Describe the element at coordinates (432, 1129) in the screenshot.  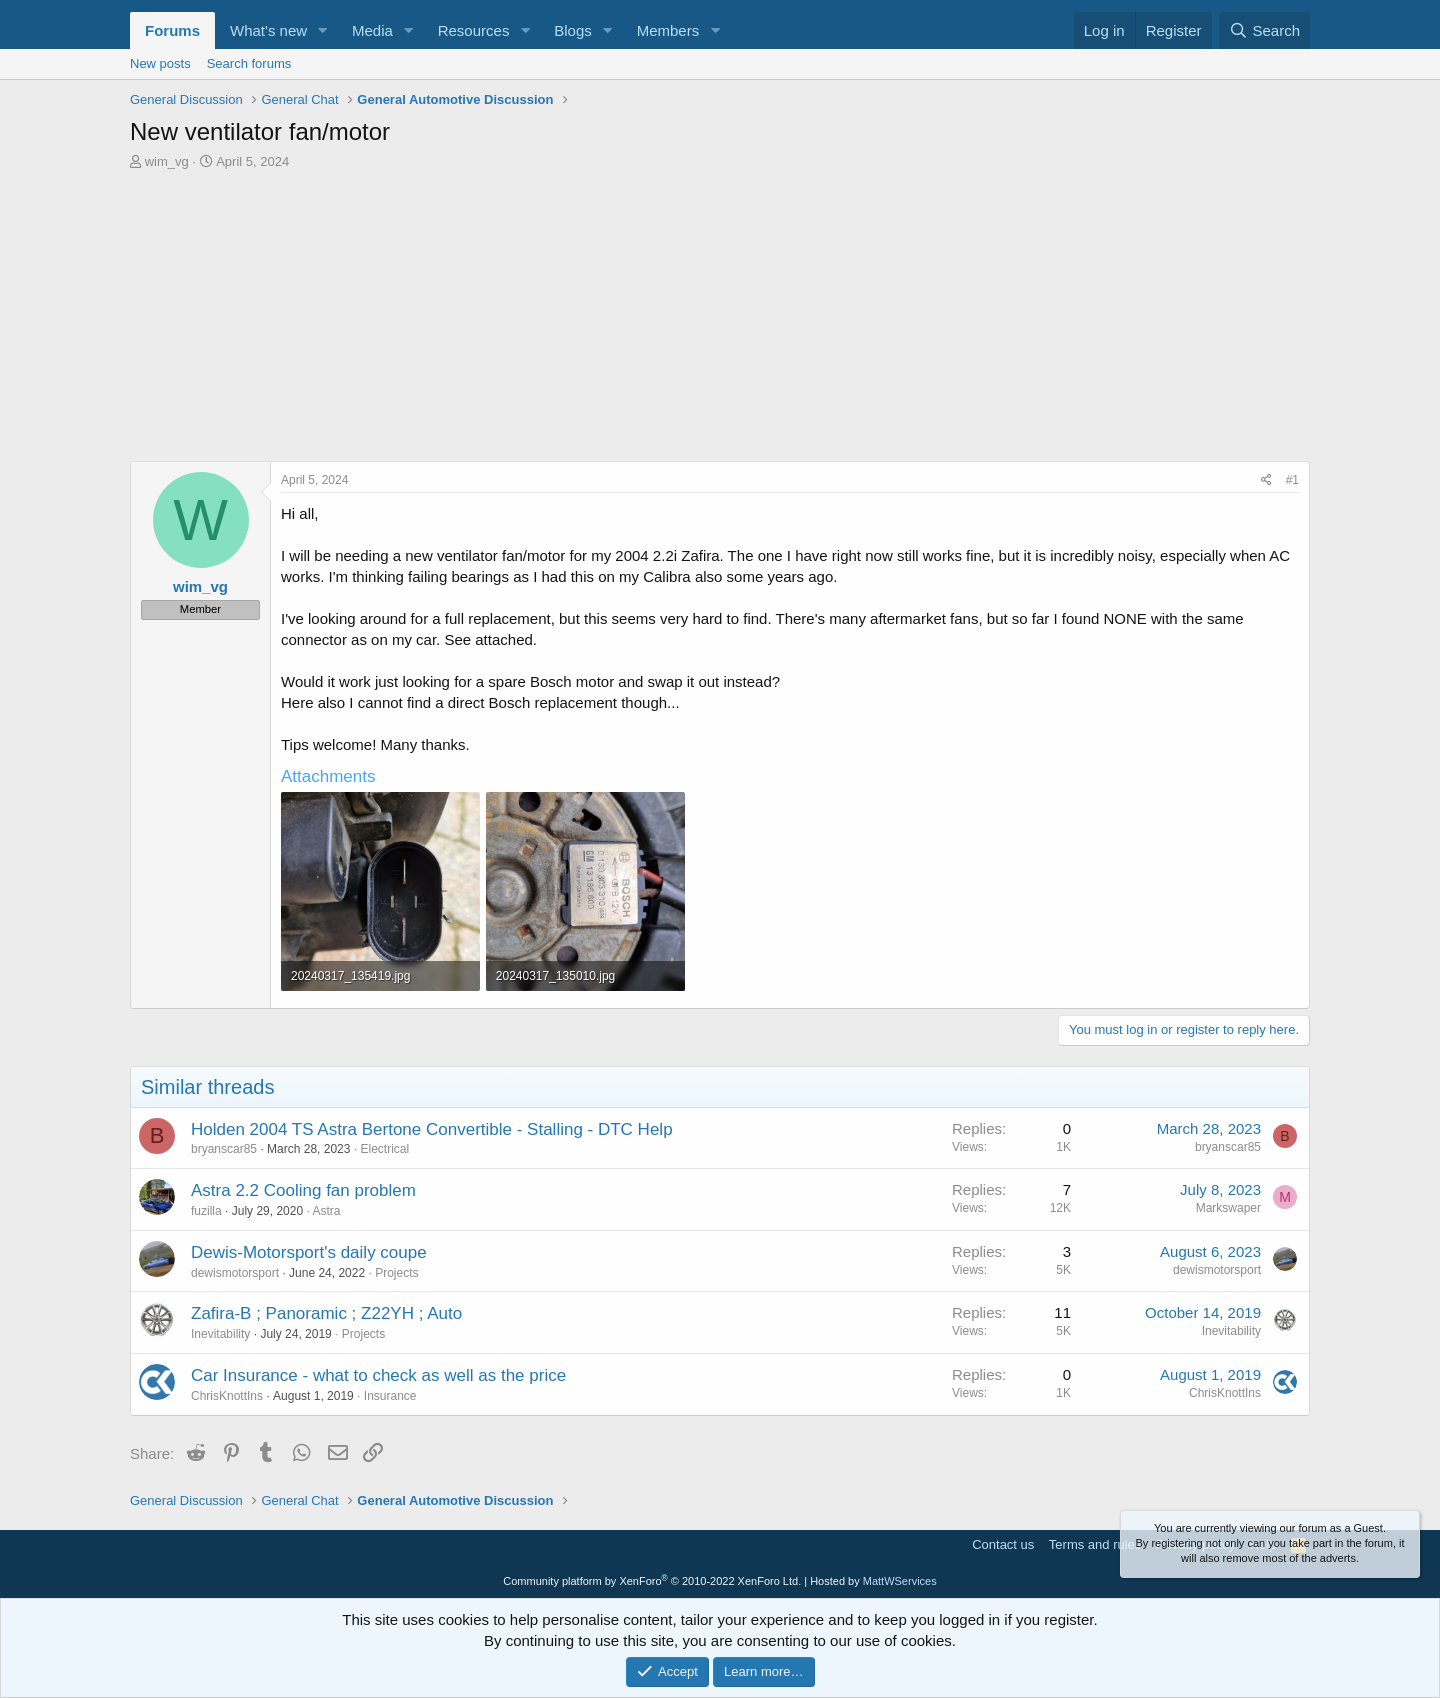
I see `Holden 2004 TS Astra Bertone Convertible - Stalling - DTC Help` at that location.